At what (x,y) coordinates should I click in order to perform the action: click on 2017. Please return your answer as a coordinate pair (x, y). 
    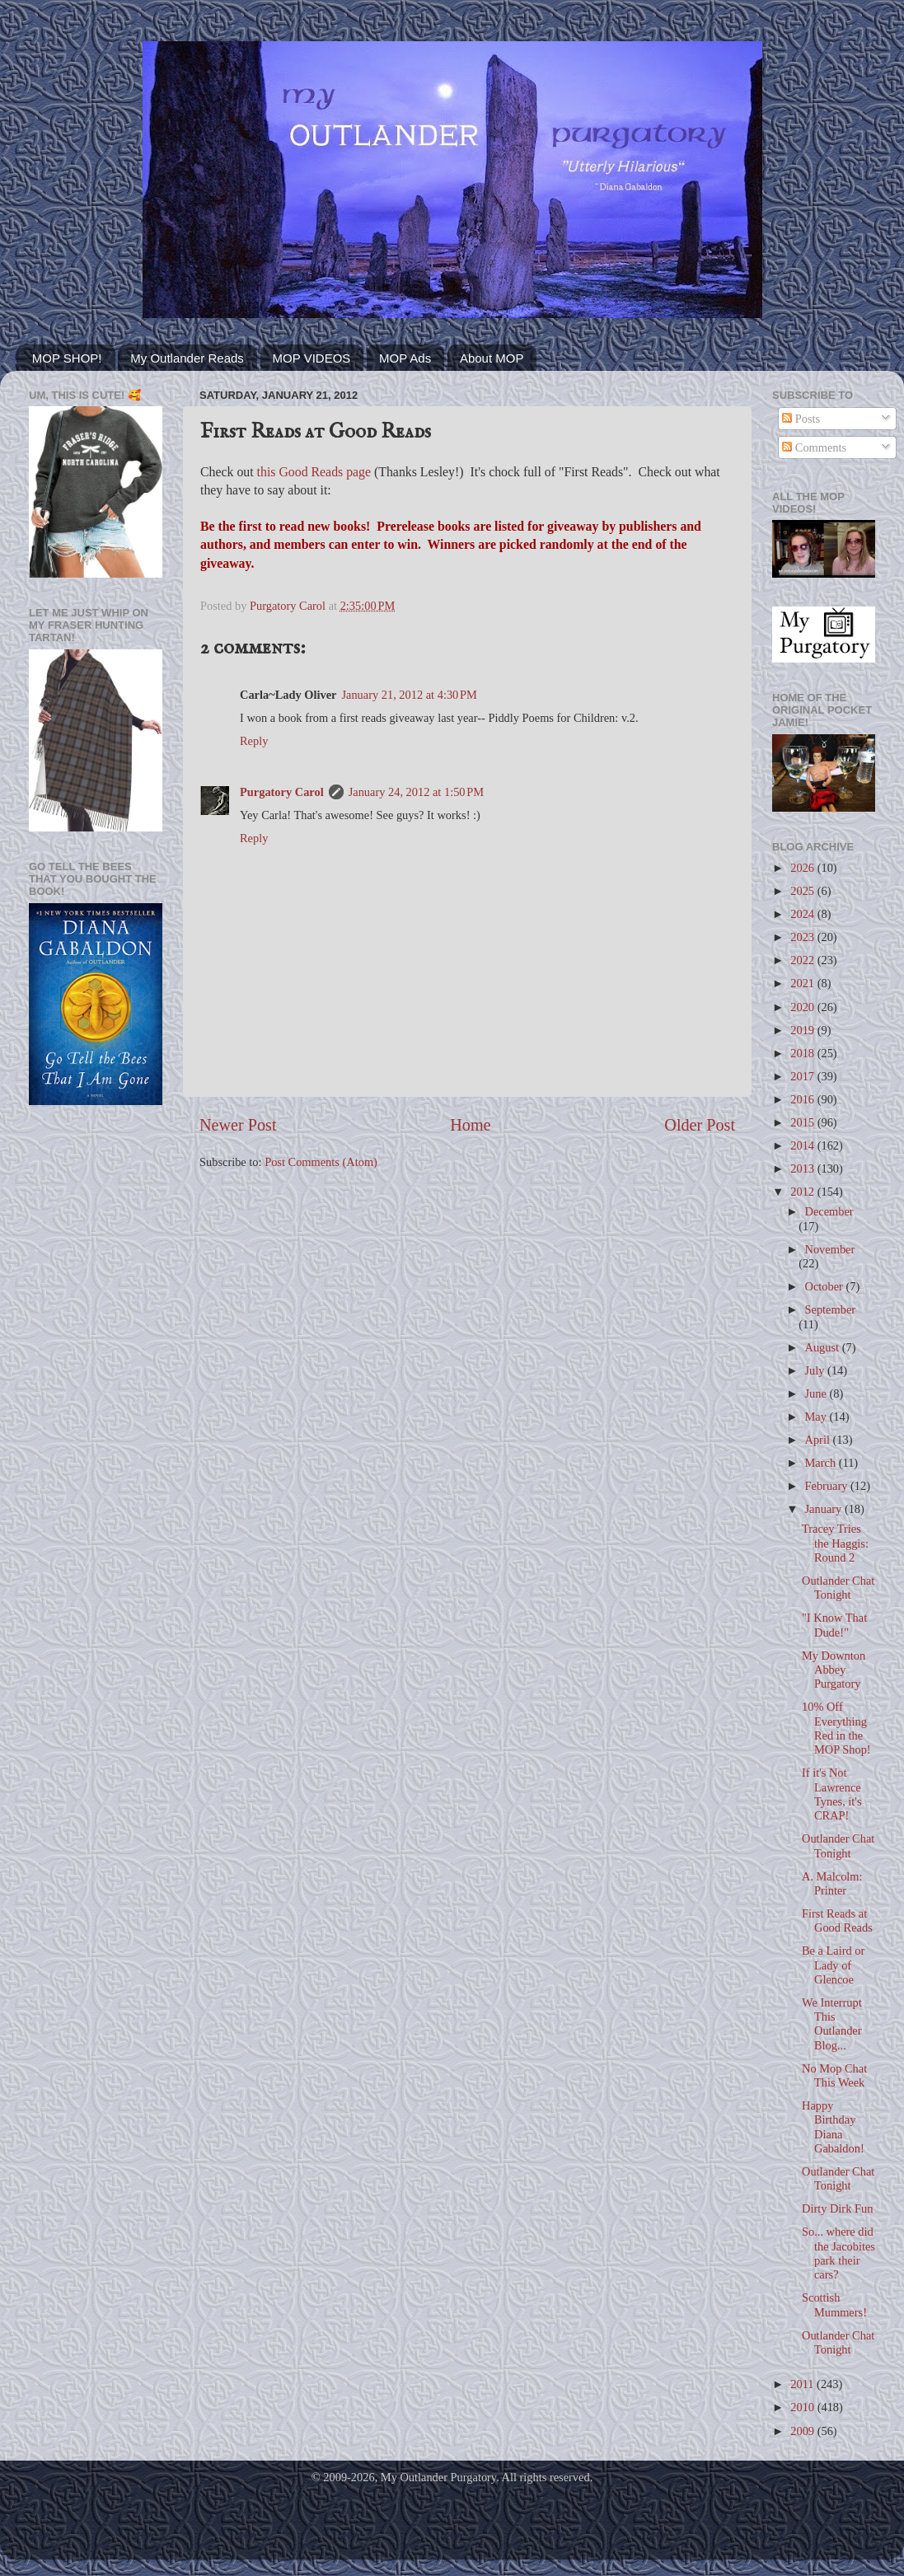
    Looking at the image, I should click on (803, 1076).